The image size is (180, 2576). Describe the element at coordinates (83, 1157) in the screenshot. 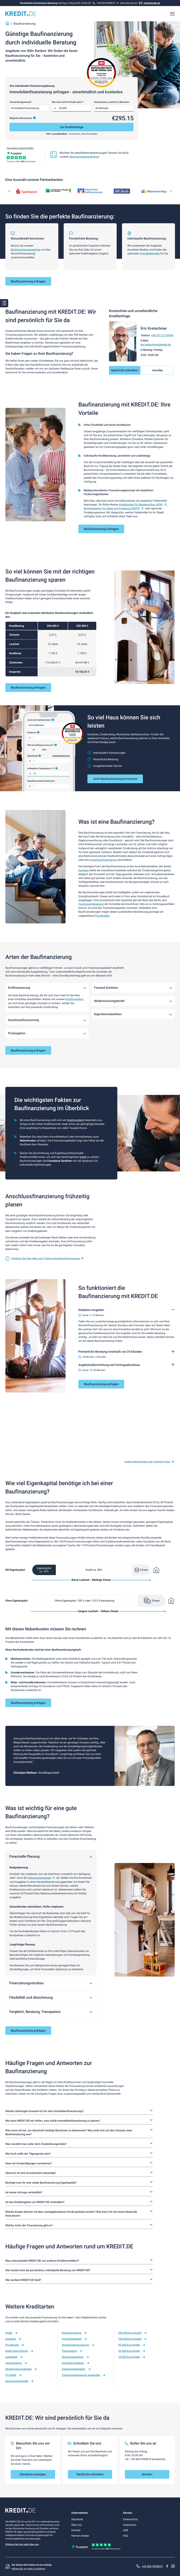

I see `Kredit` at that location.